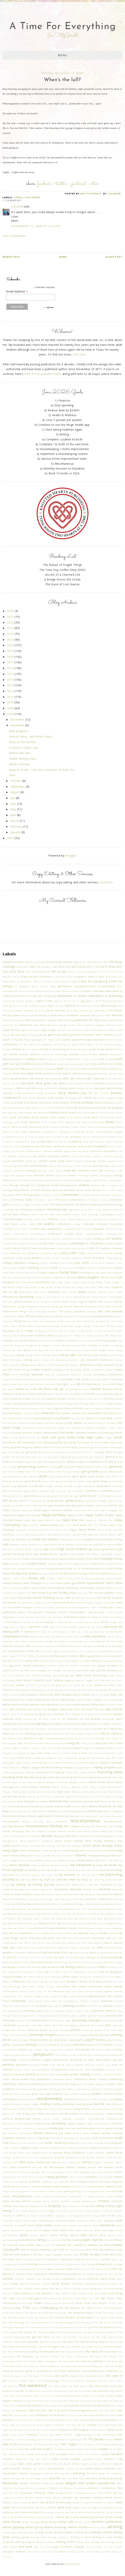 The image size is (125, 2576). I want to click on patio chair, so click(83, 2010).